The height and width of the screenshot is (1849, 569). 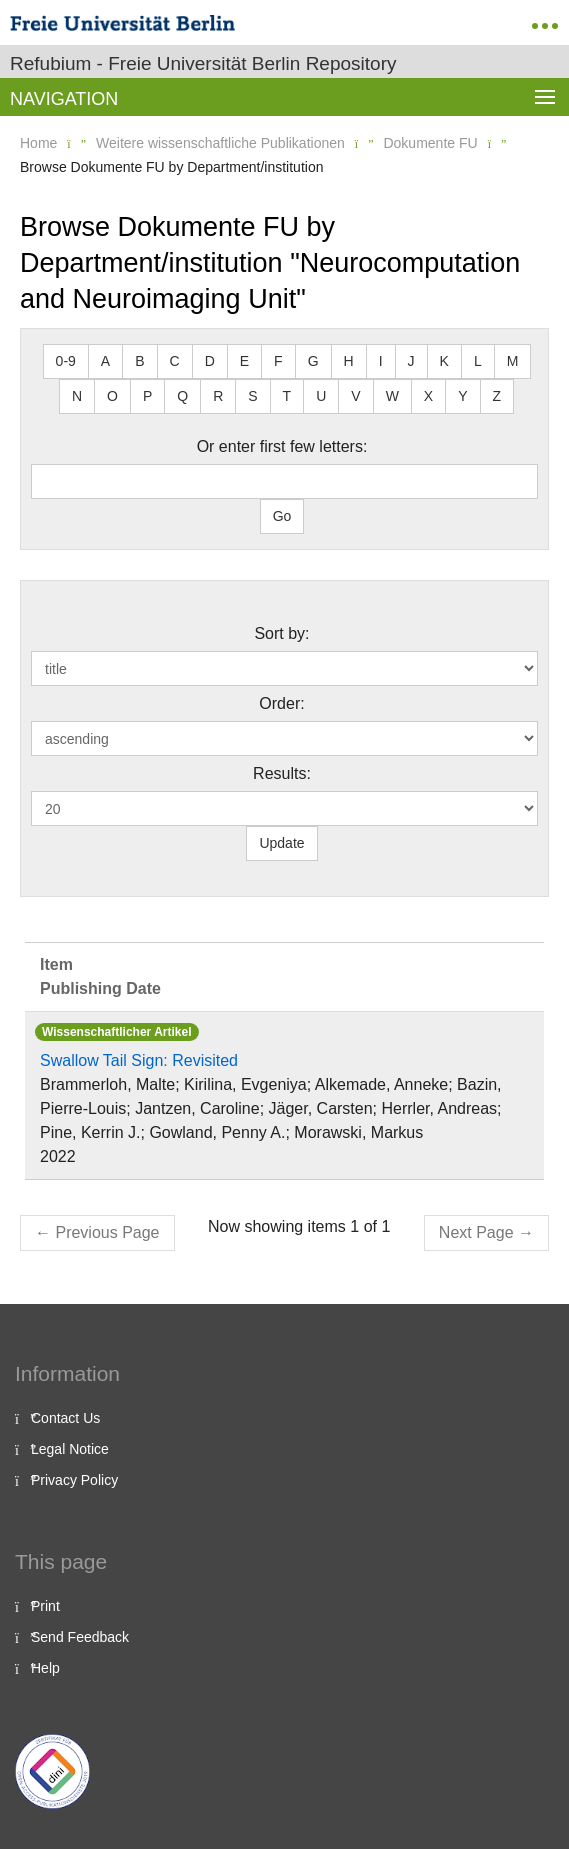 I want to click on Results:, so click(x=282, y=773).